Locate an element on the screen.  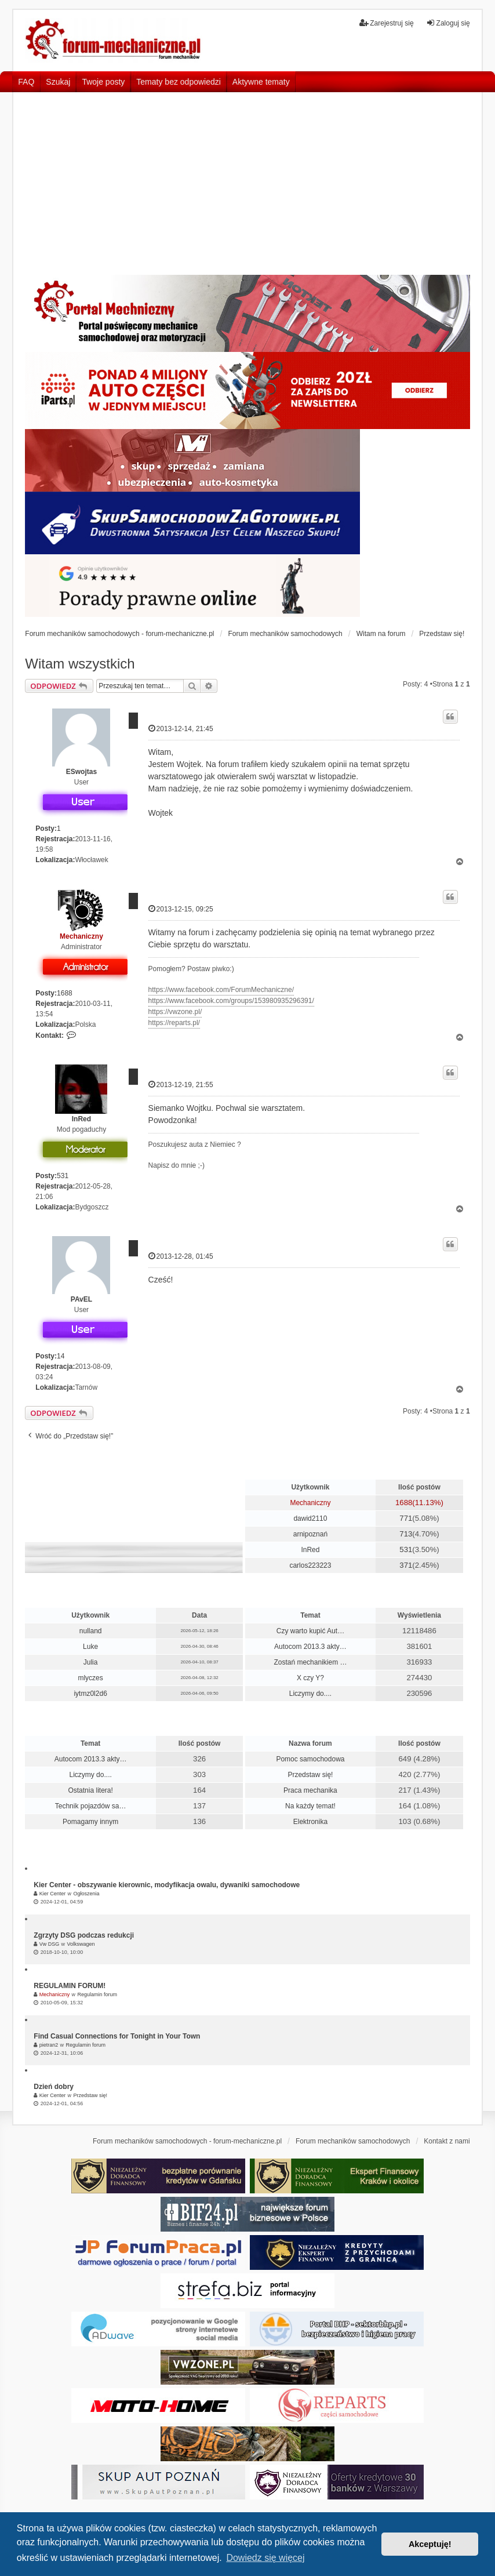
Ostatnia litera! is located at coordinates (90, 1790).